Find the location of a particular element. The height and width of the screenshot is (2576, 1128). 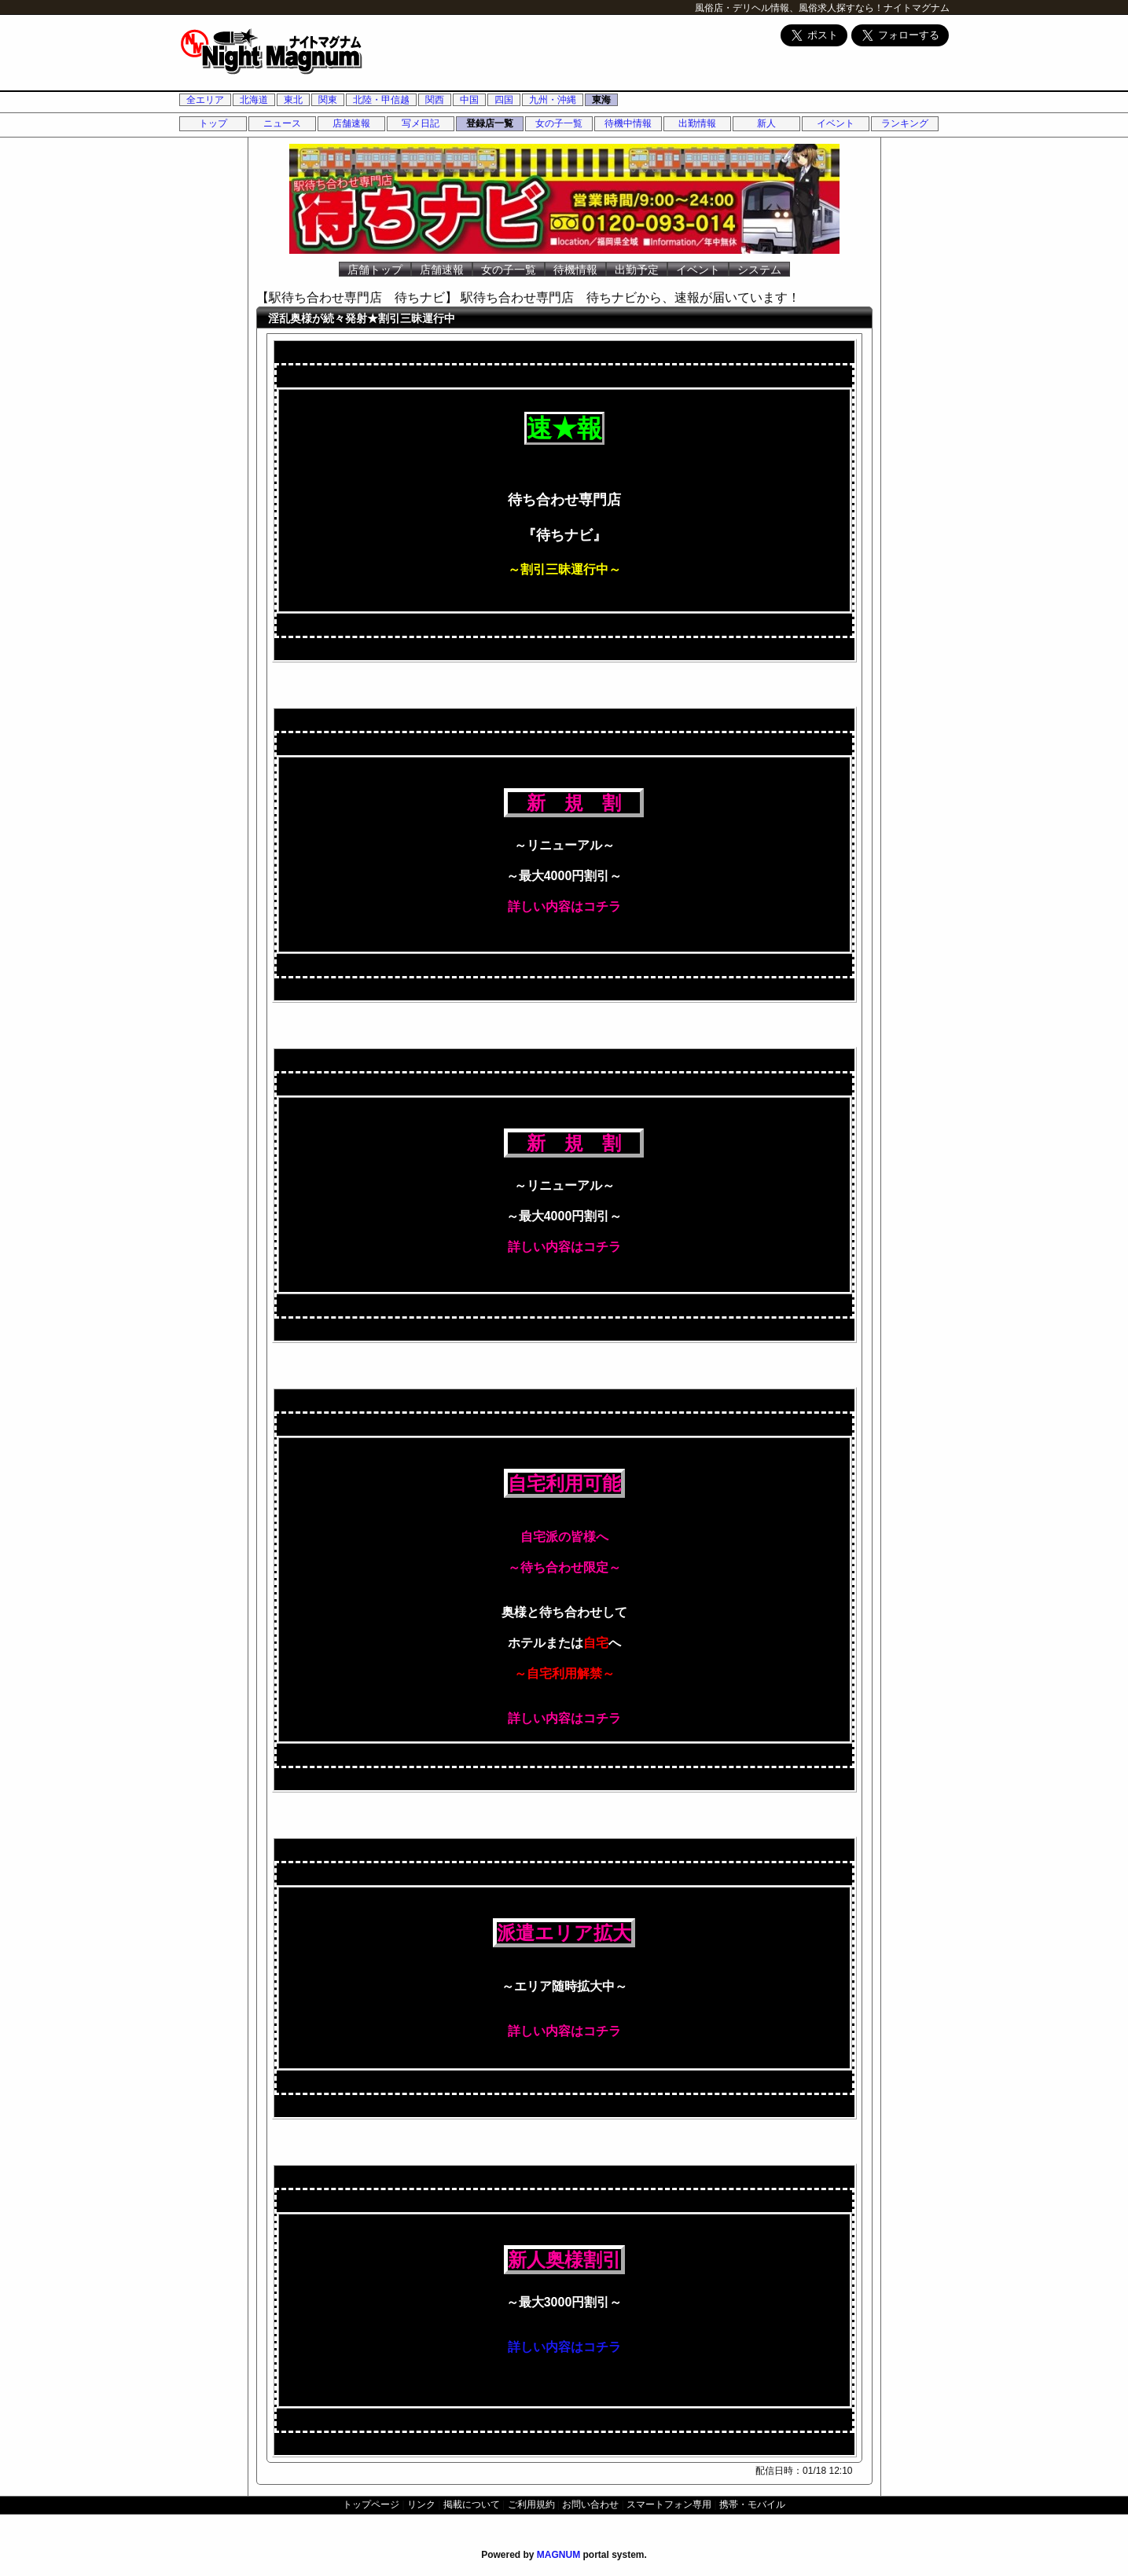

詳しい内容はコチラ is located at coordinates (564, 2347).